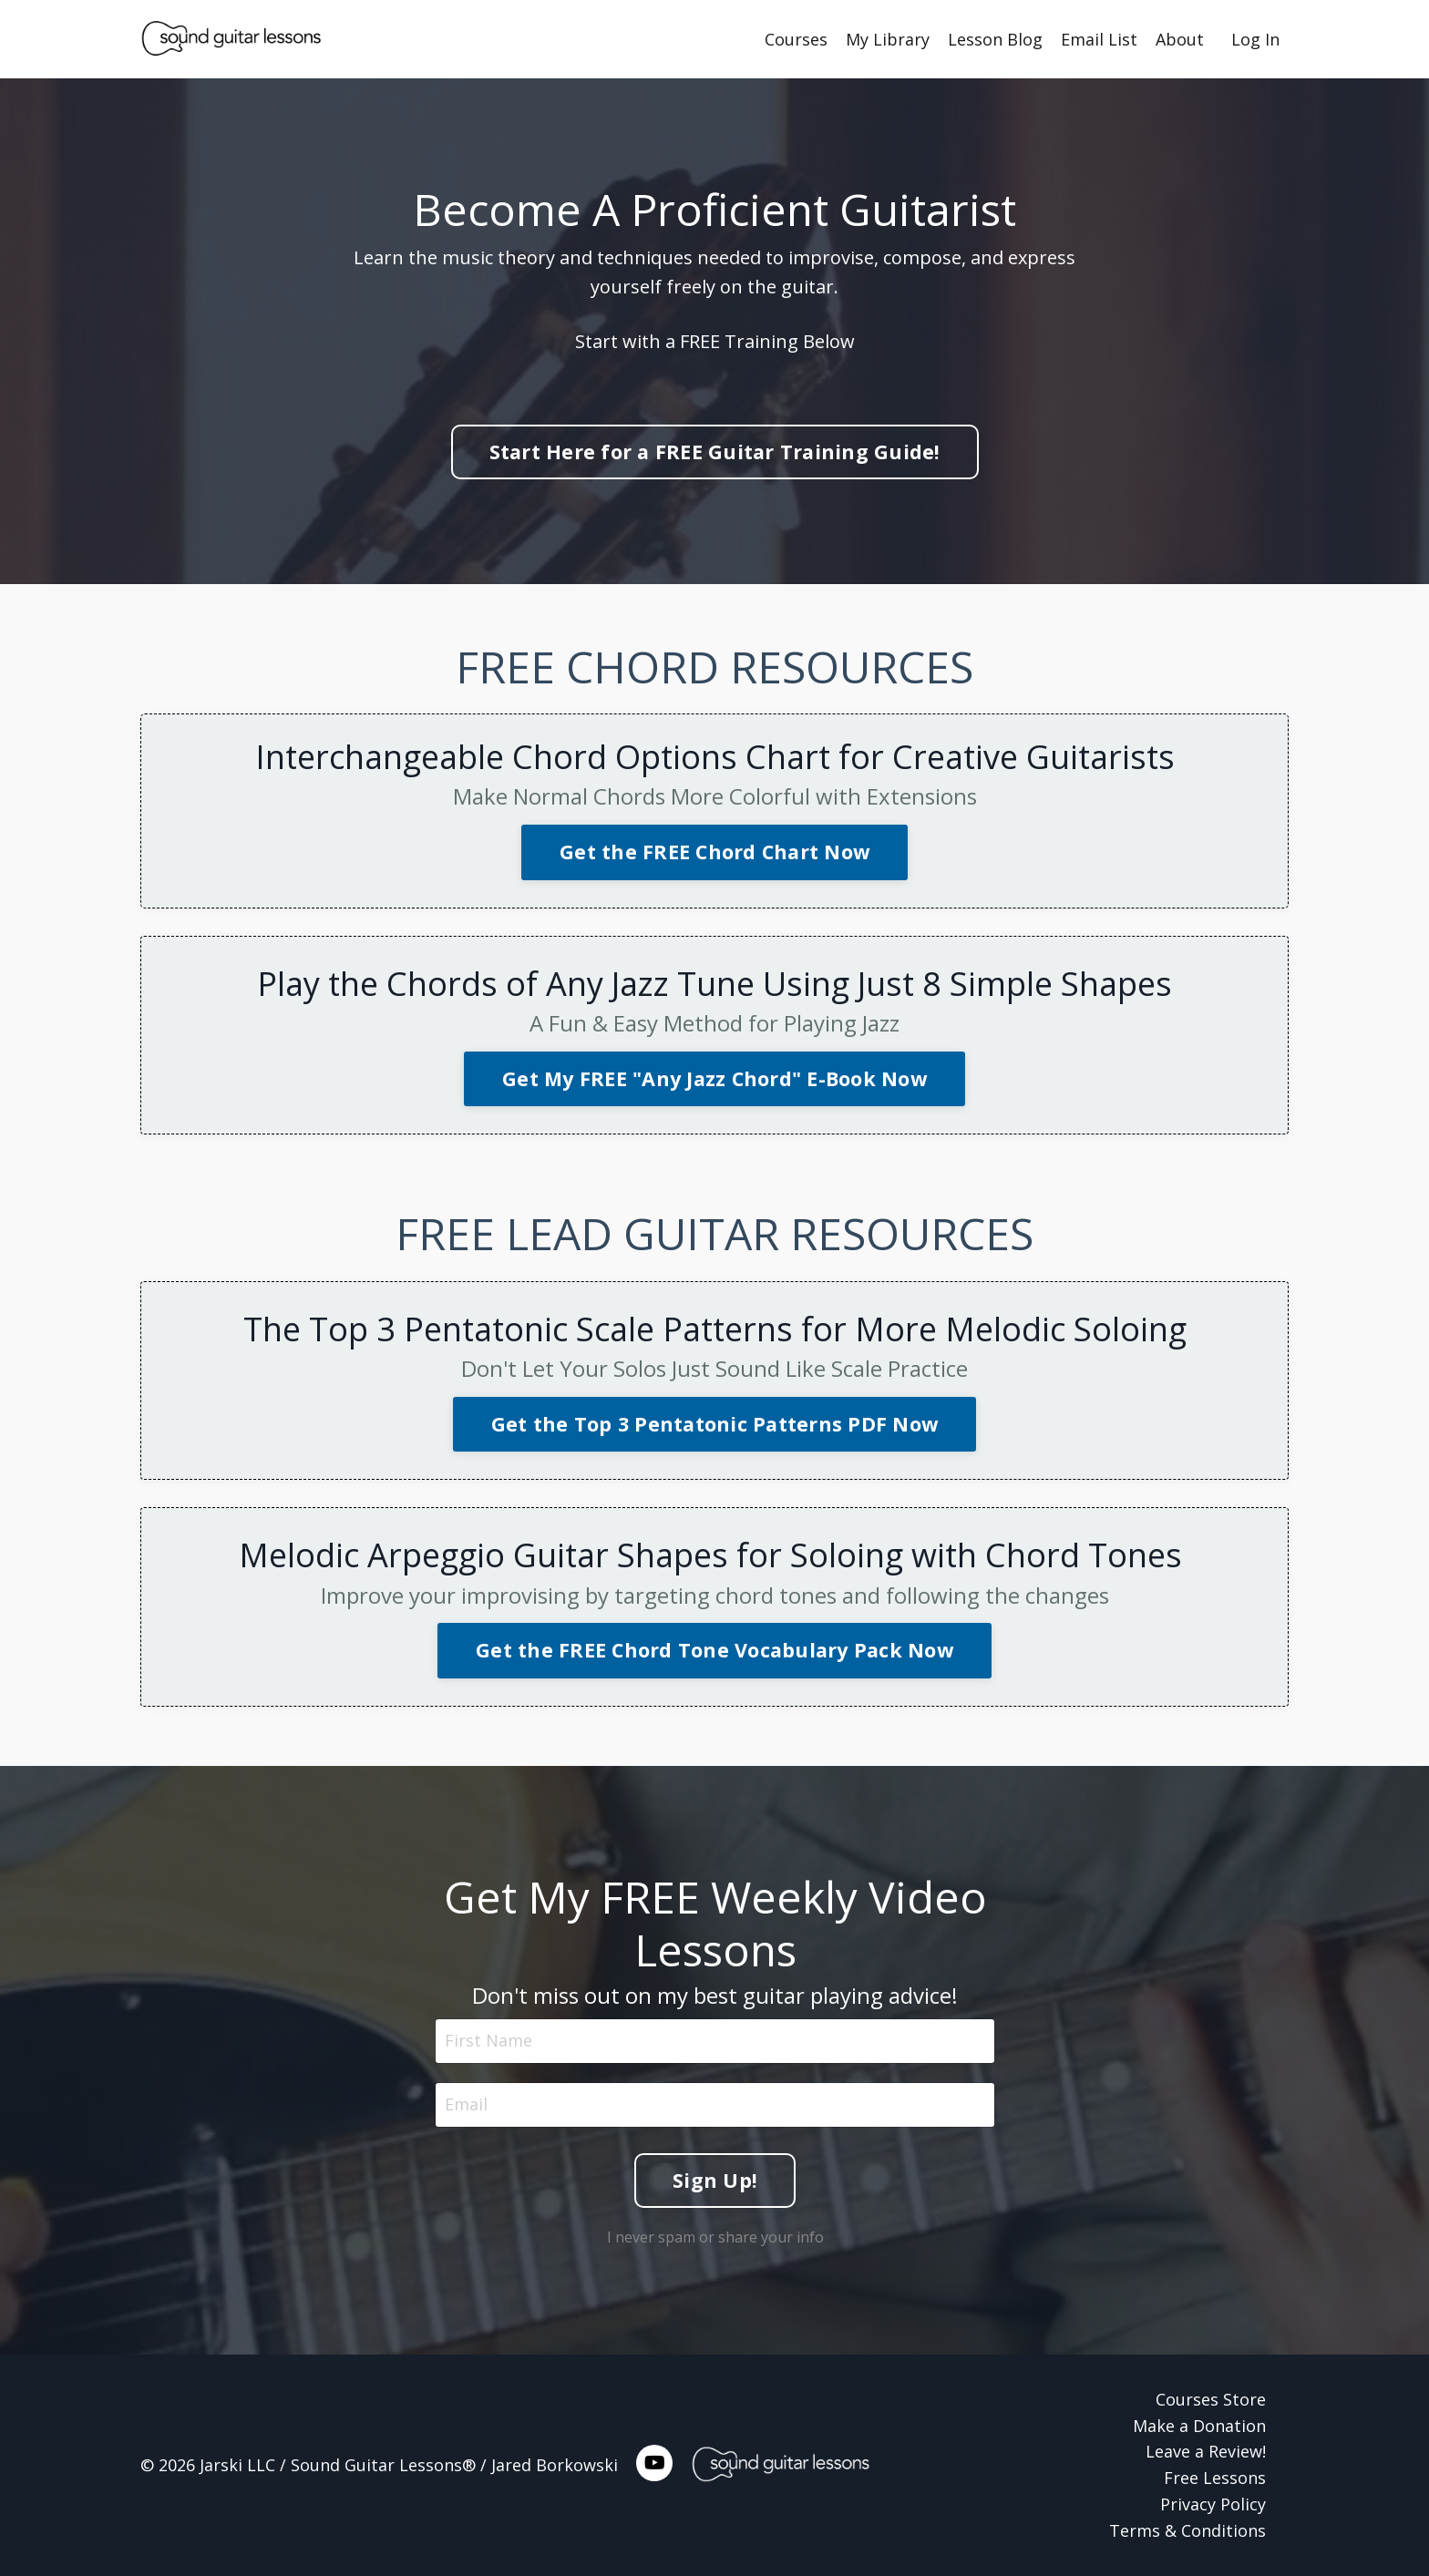 This screenshot has width=1429, height=2576. What do you see at coordinates (714, 1078) in the screenshot?
I see `Get My FREE "Any Jazz Chord" E-Book Now [button]` at bounding box center [714, 1078].